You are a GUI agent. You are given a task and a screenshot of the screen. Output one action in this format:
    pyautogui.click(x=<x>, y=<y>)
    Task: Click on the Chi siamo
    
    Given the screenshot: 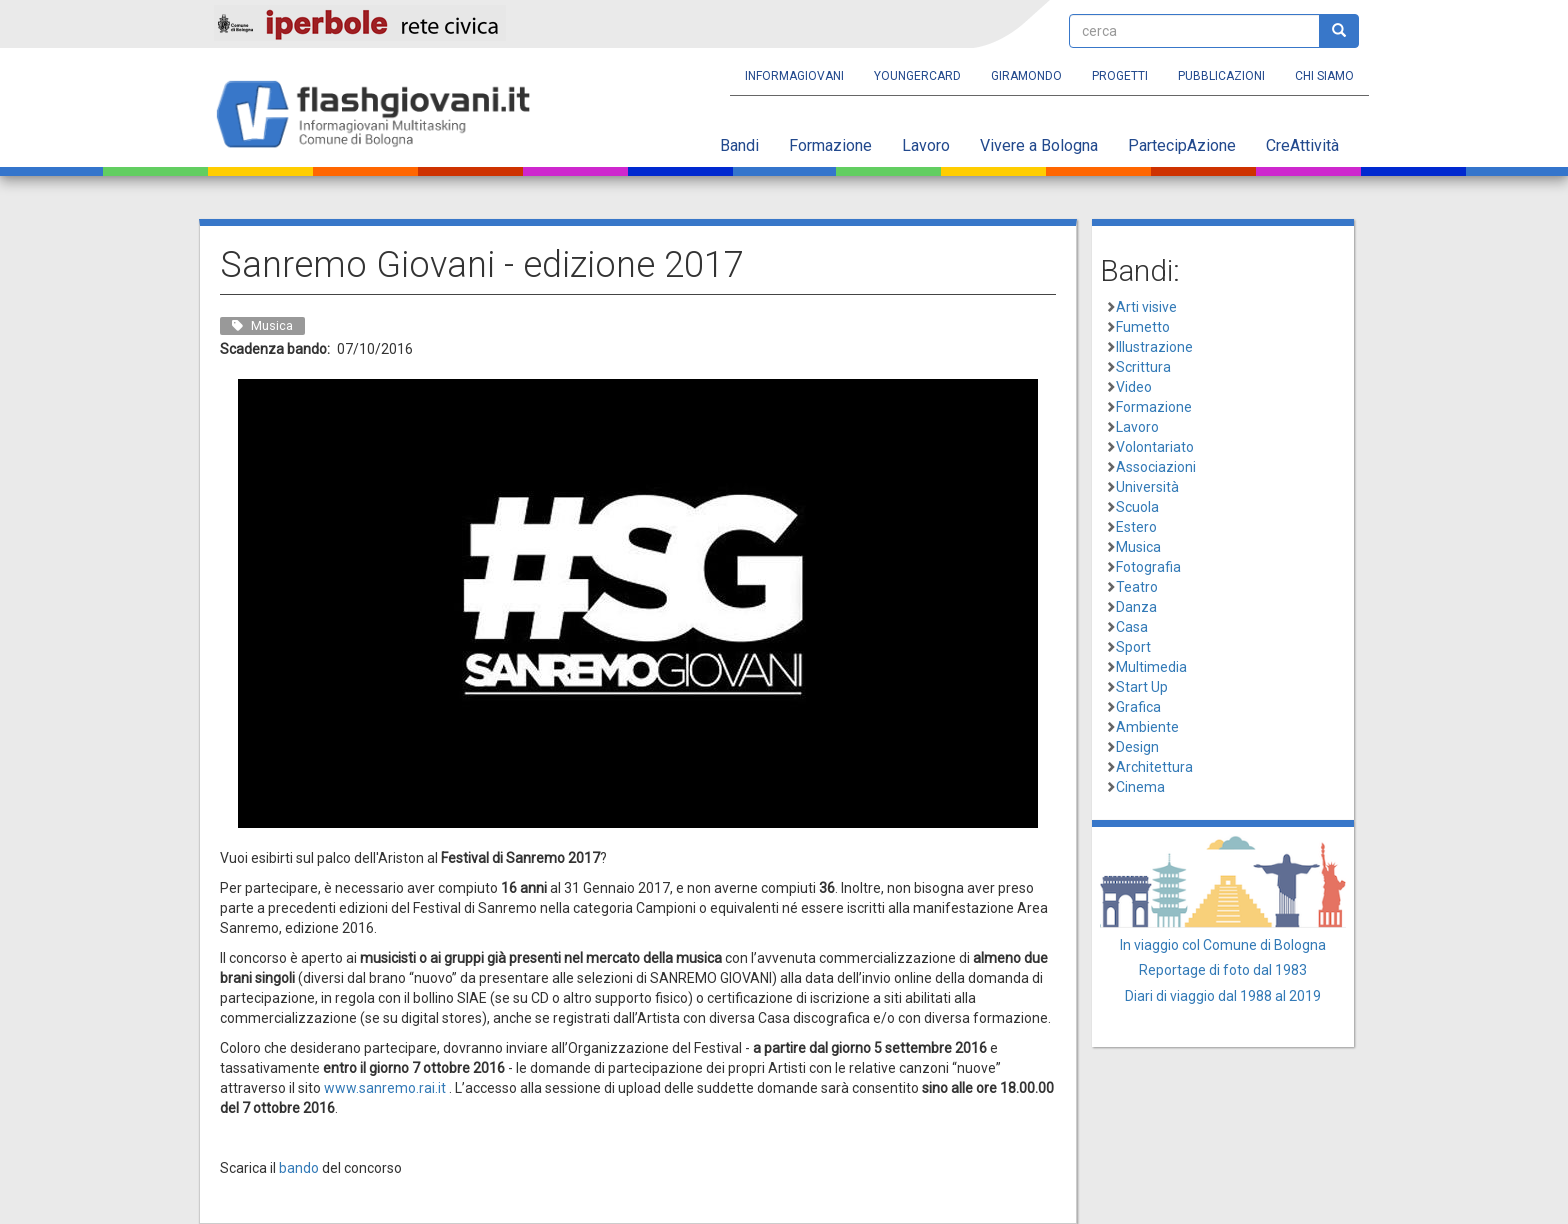 What is the action you would take?
    pyautogui.click(x=1324, y=76)
    